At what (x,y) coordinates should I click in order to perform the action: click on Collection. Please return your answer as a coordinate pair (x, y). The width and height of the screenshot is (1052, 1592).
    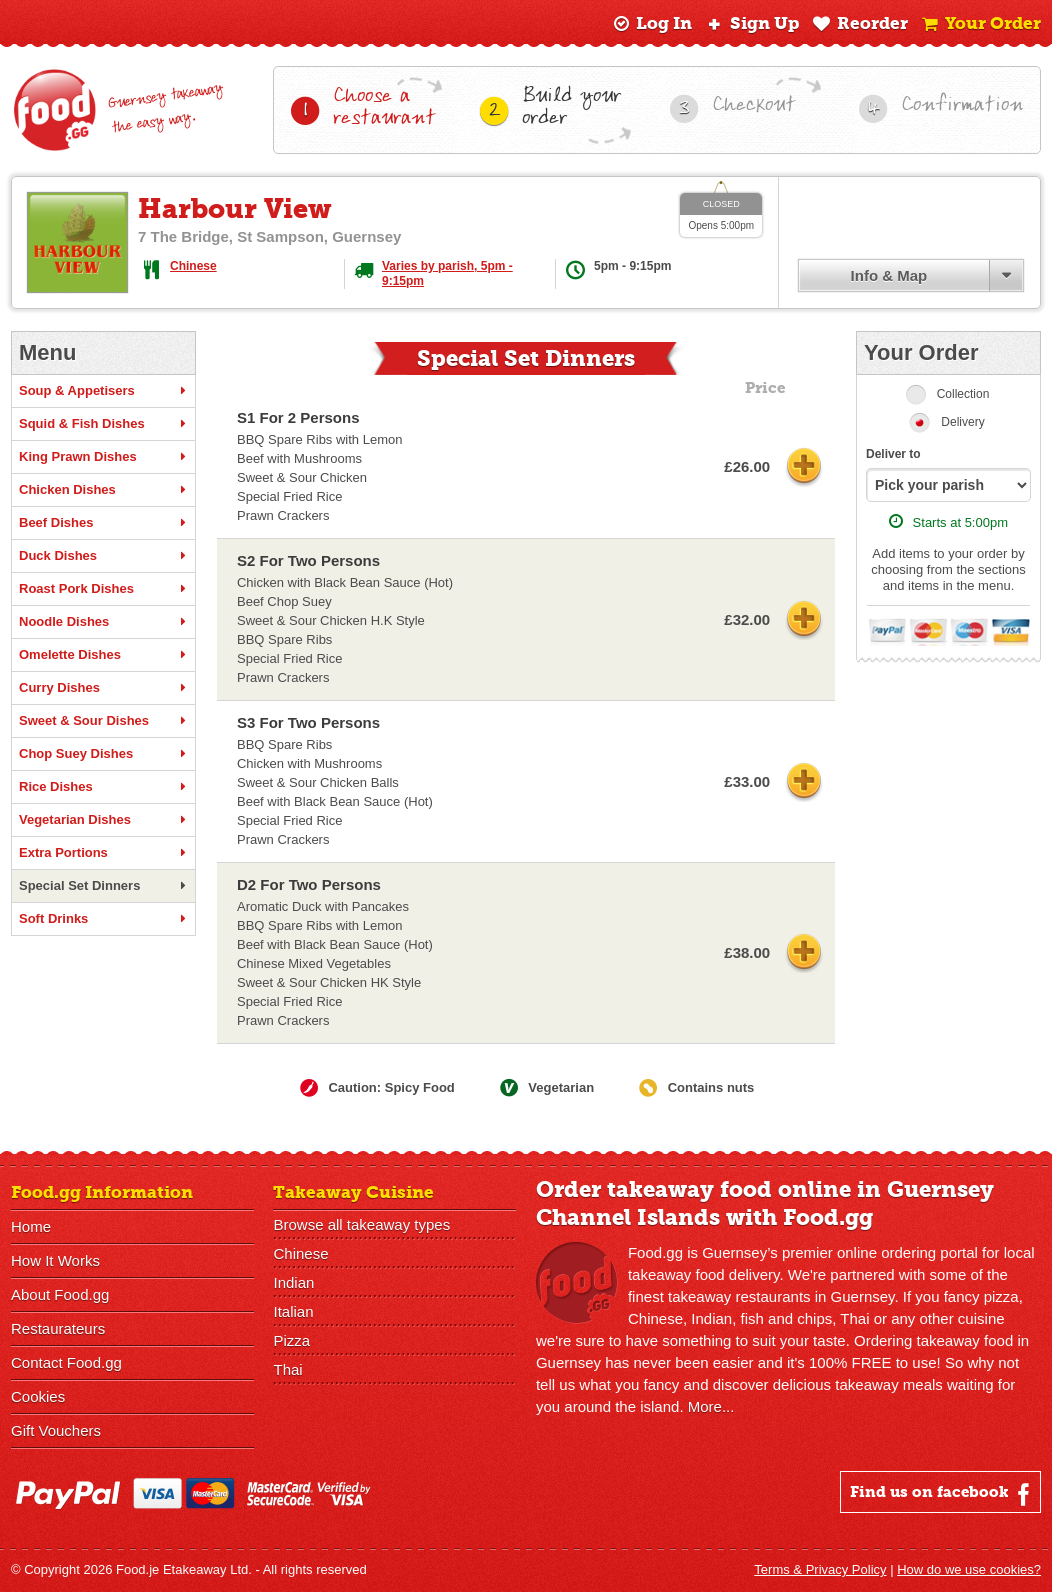
    Looking at the image, I should click on (963, 394).